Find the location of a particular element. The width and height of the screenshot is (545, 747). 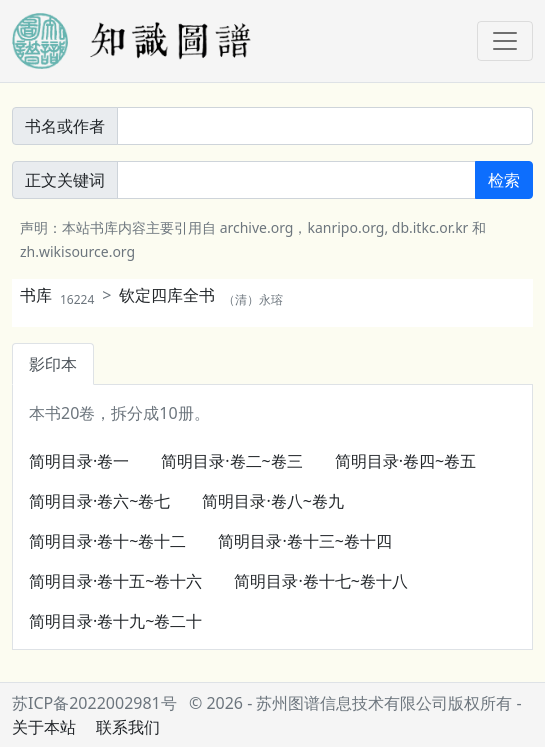

简明目录·卷二~卷三 is located at coordinates (231, 461).